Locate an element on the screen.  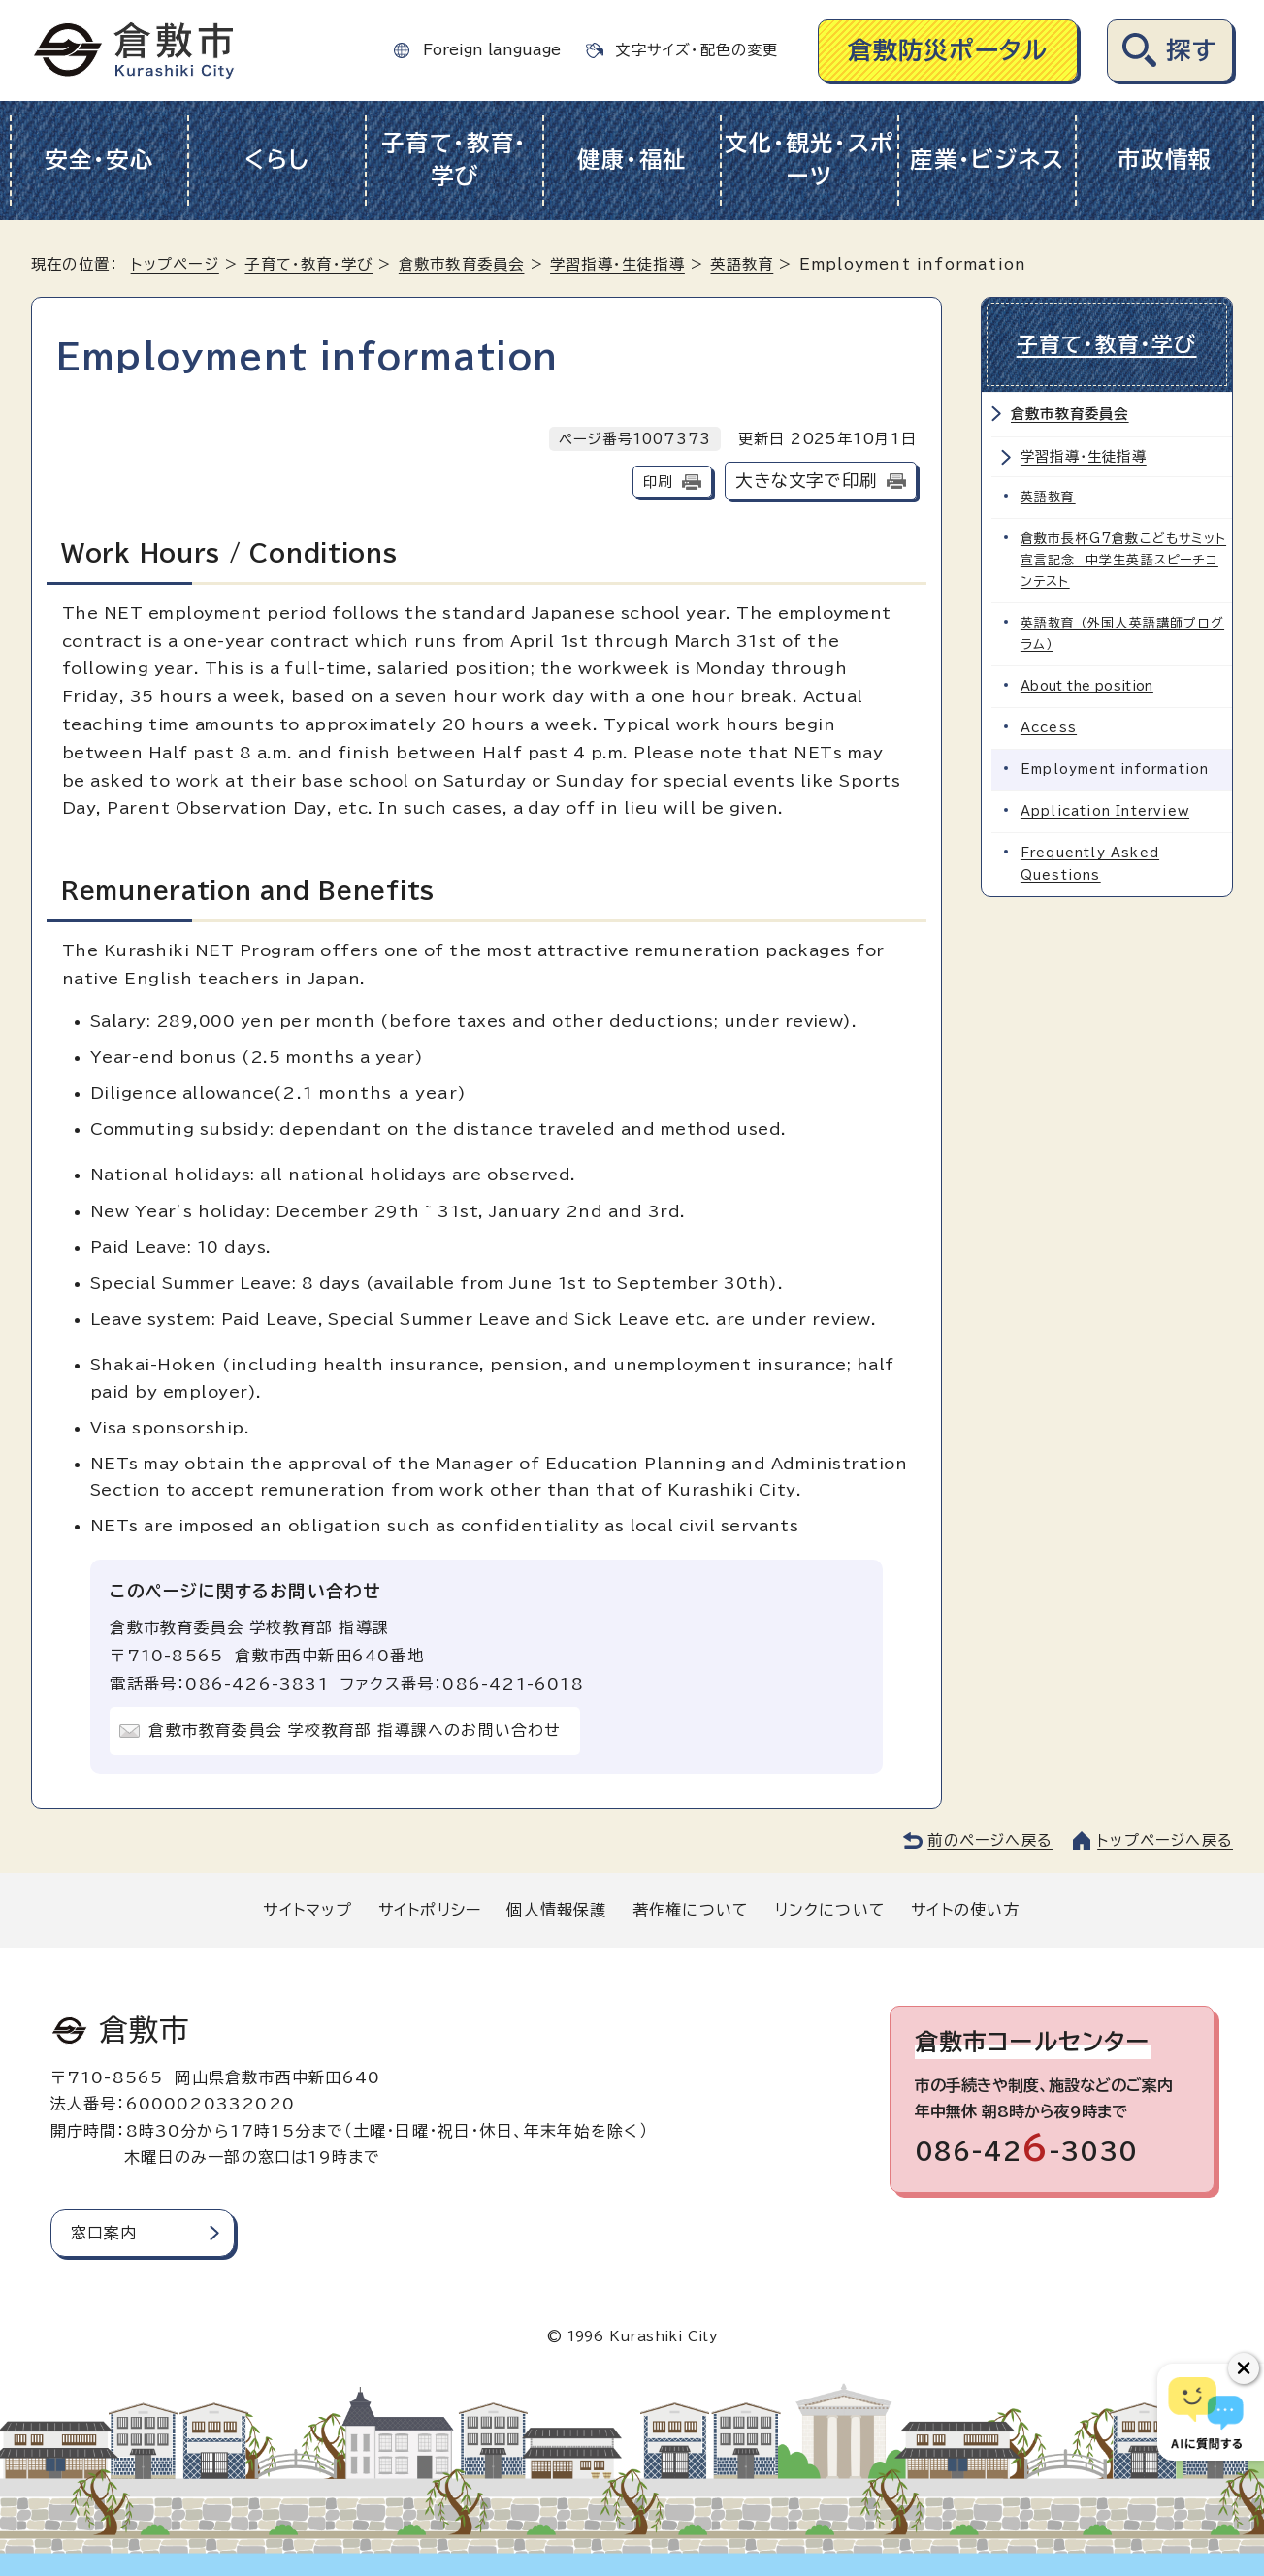
印刷 is located at coordinates (657, 481).